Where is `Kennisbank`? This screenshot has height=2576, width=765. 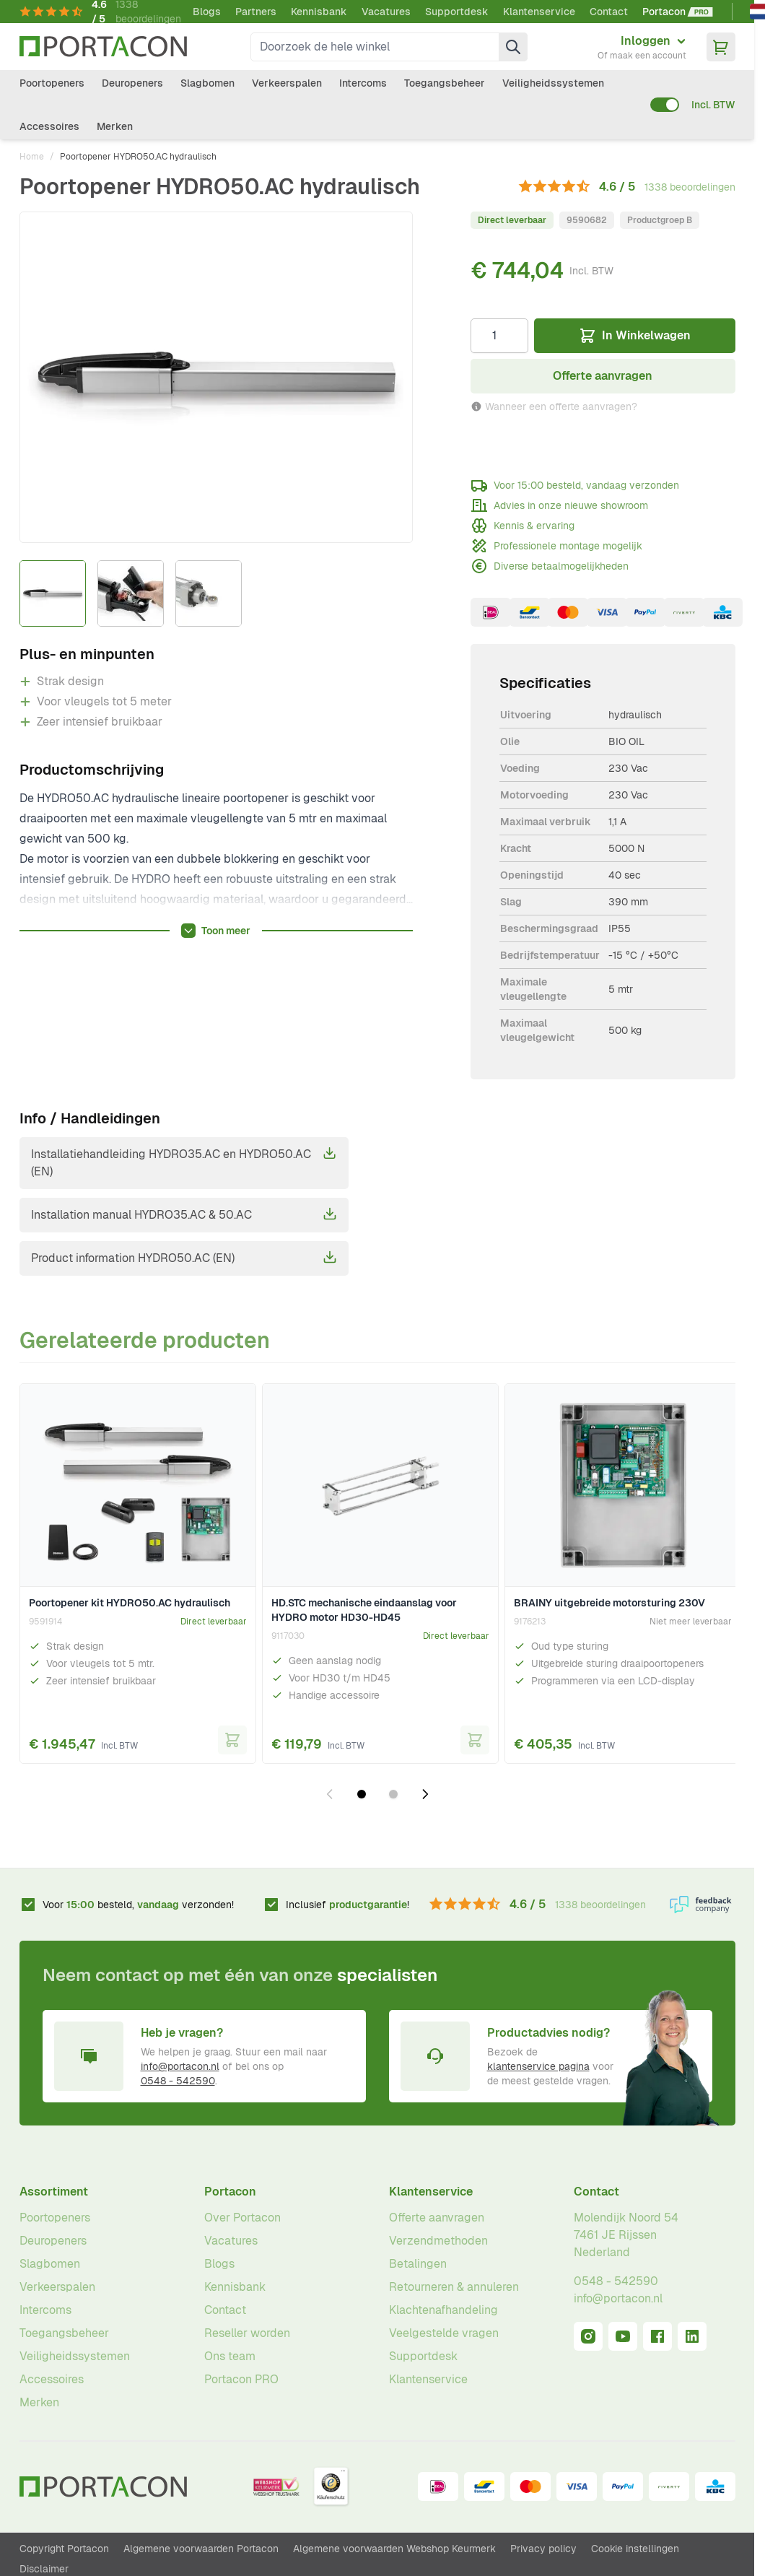 Kennisbank is located at coordinates (319, 11).